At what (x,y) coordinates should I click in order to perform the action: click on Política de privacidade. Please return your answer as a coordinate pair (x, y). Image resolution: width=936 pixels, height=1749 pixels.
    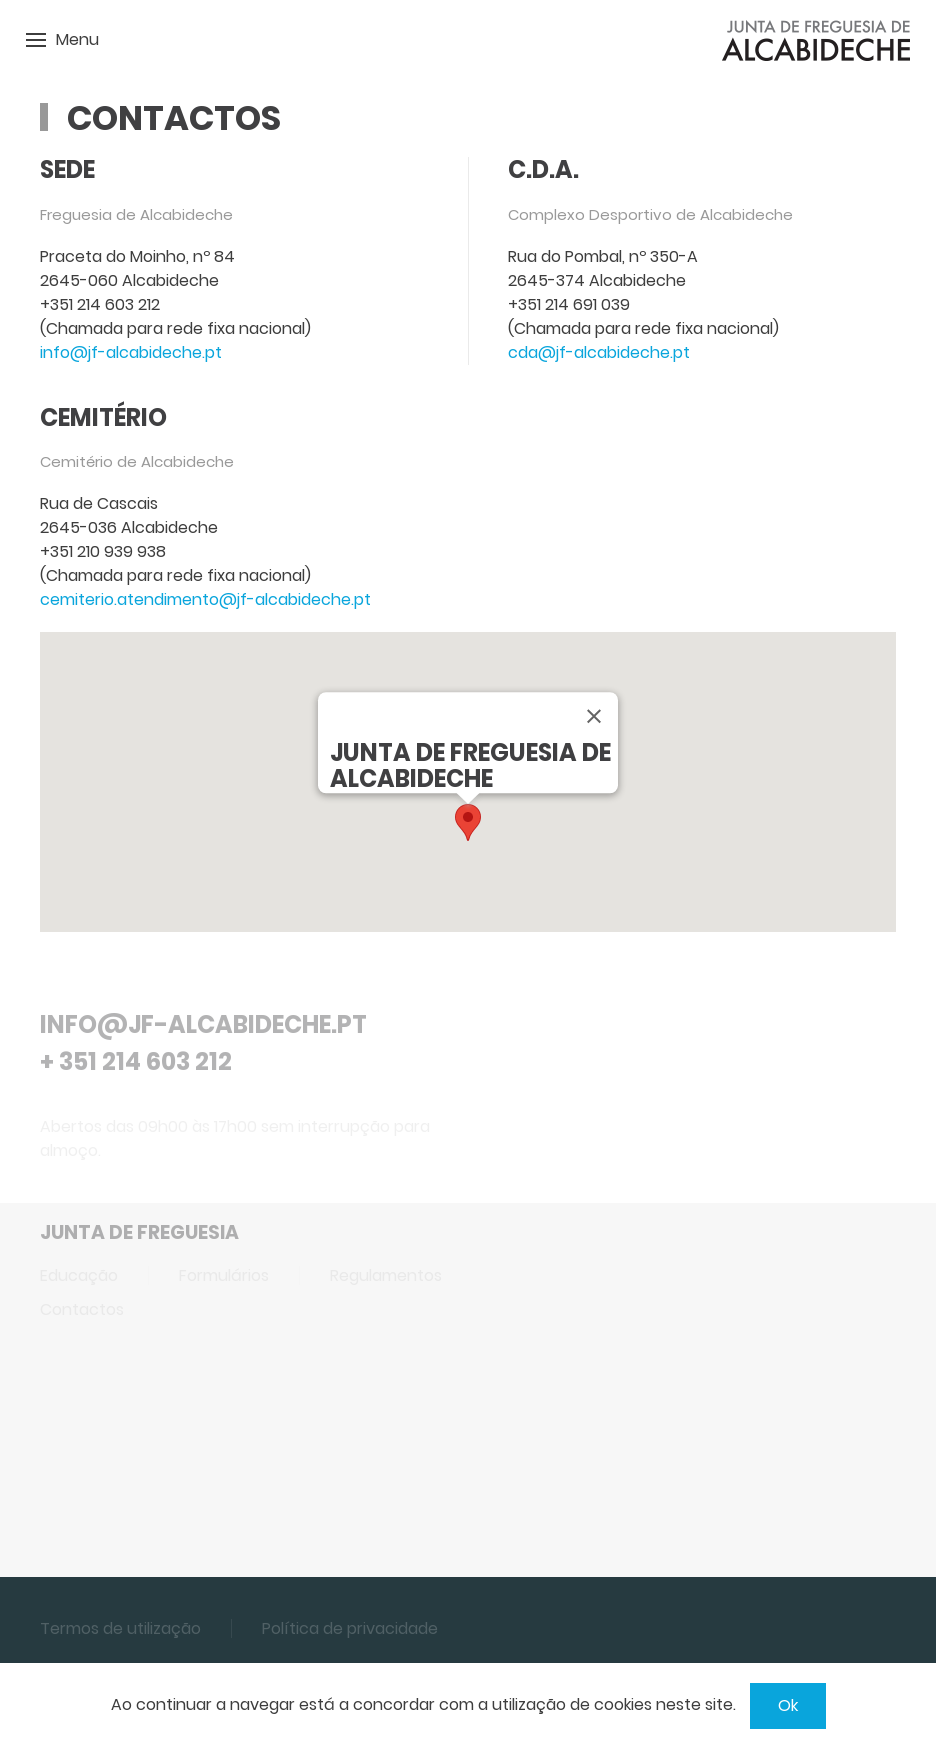
    Looking at the image, I should click on (350, 1628).